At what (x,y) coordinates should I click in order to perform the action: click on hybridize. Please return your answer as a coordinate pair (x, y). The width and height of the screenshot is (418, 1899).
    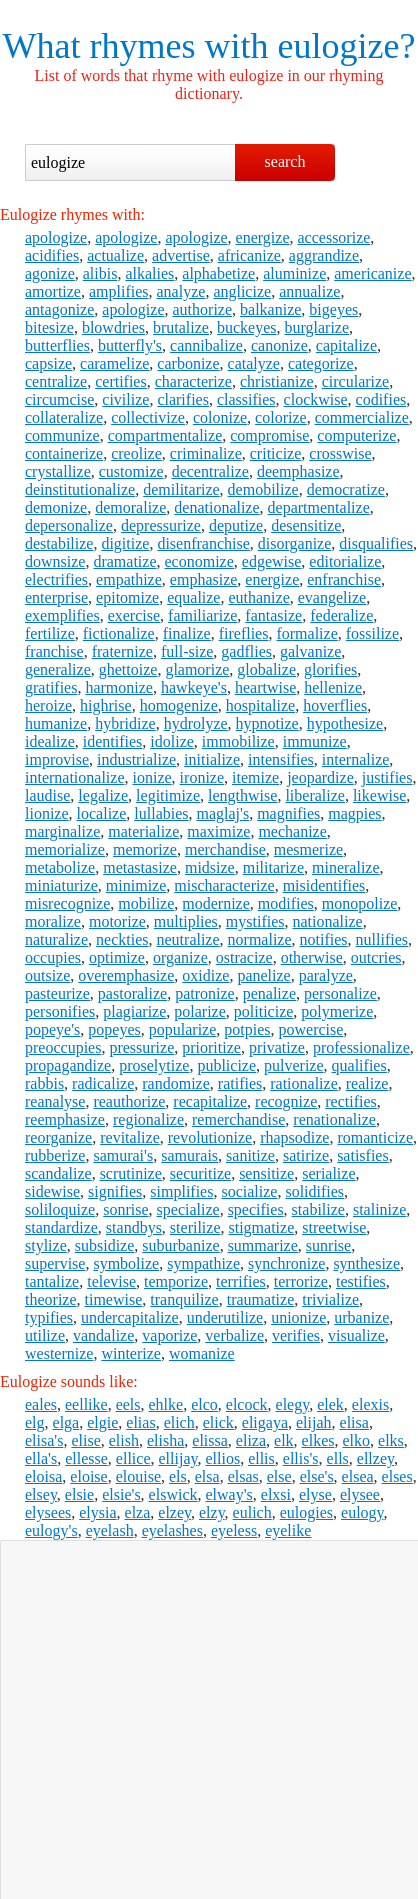
    Looking at the image, I should click on (125, 723).